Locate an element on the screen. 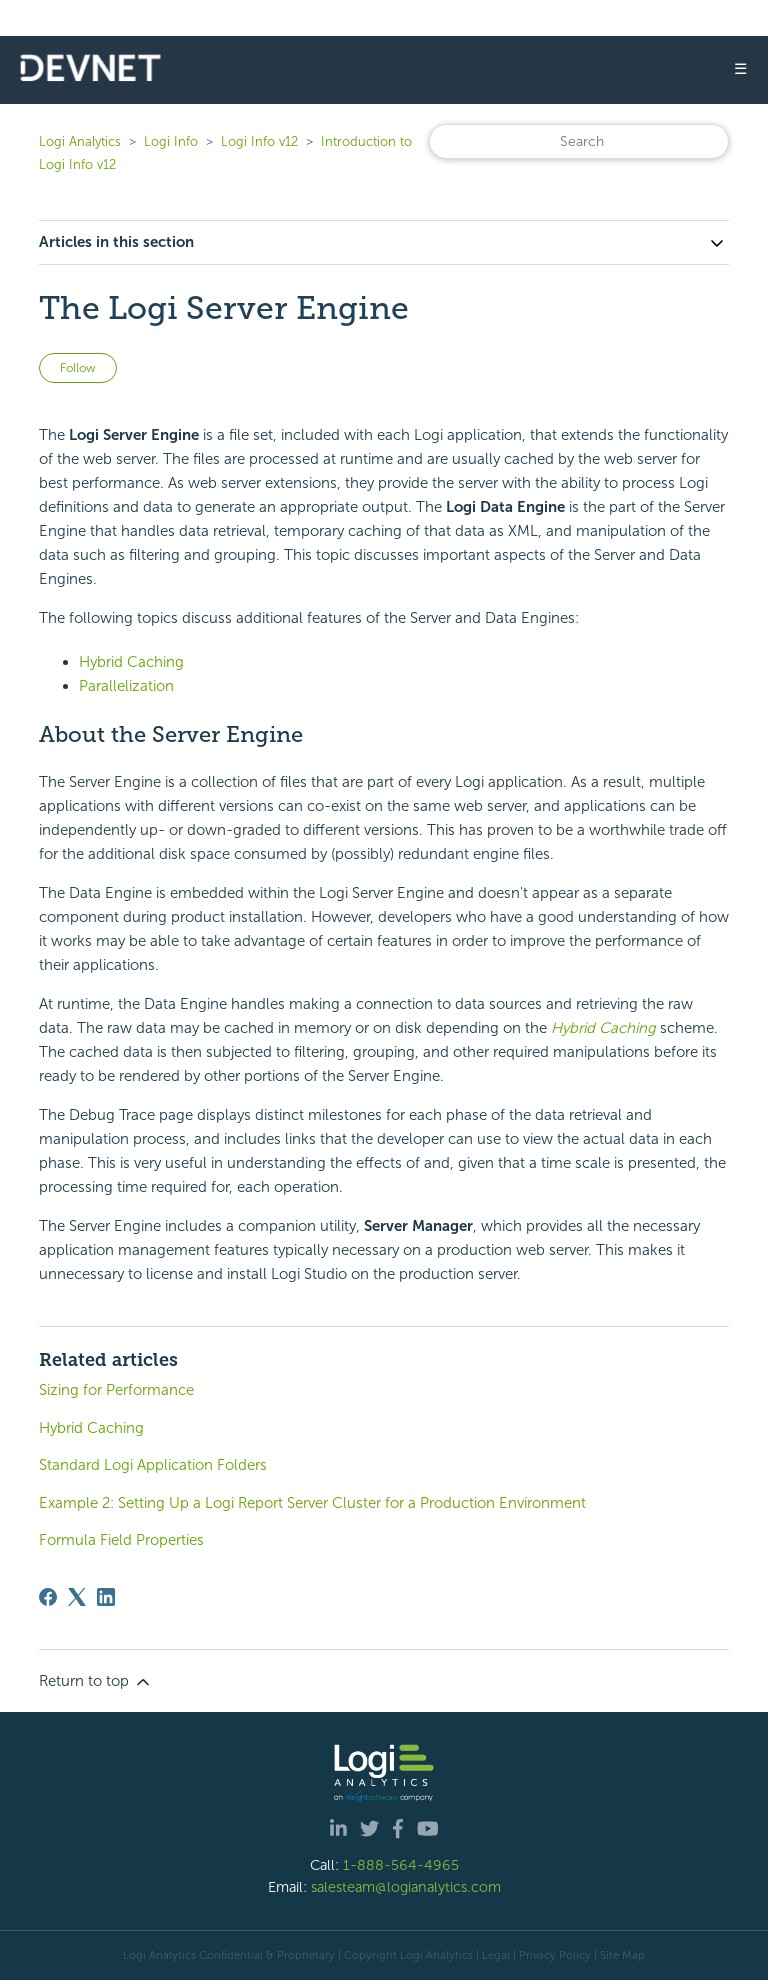  Standard Logi Application Folders is located at coordinates (153, 1465).